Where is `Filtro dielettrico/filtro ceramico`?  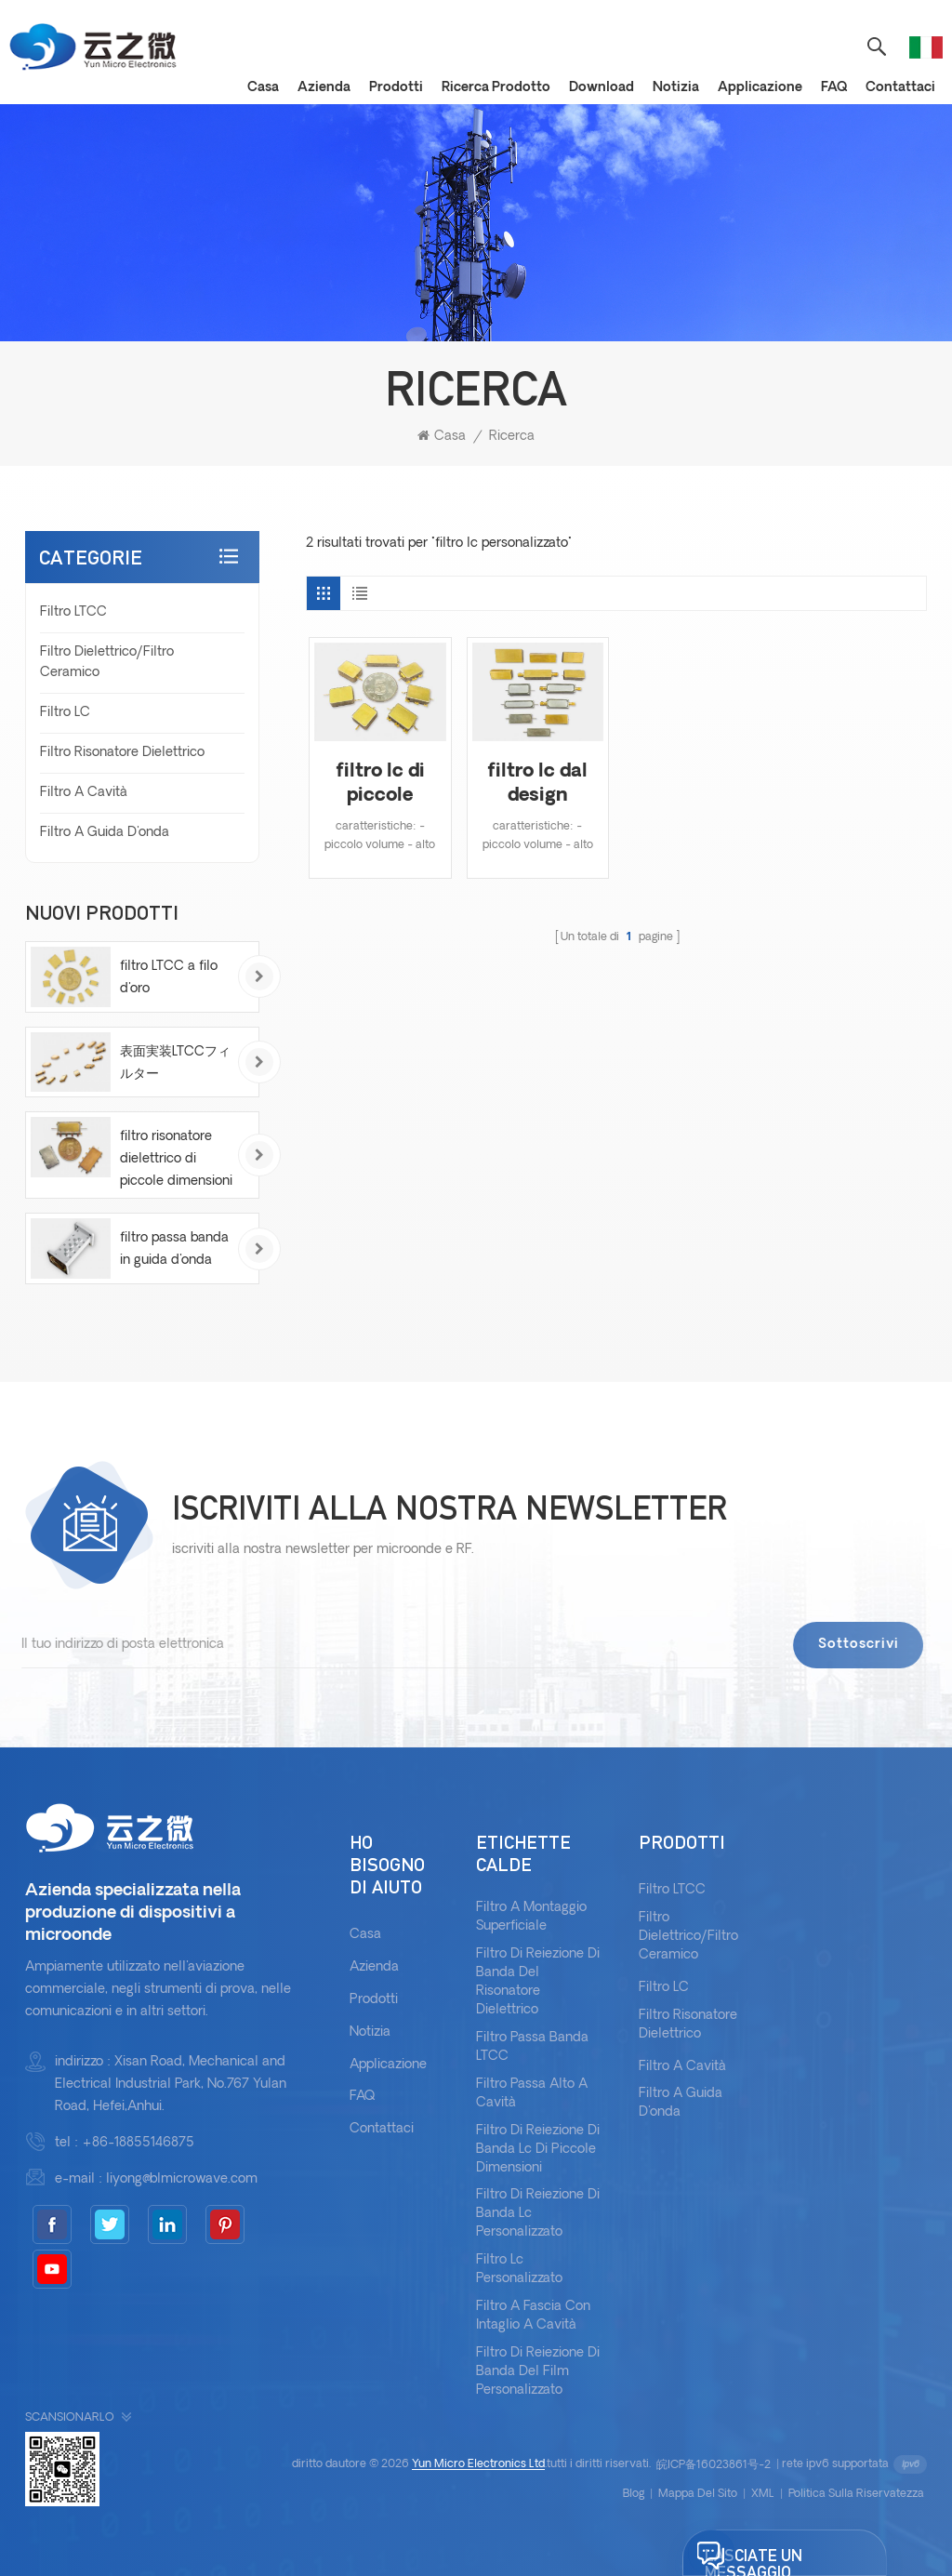 Filtro dielettrico/filtro ceramico is located at coordinates (107, 662).